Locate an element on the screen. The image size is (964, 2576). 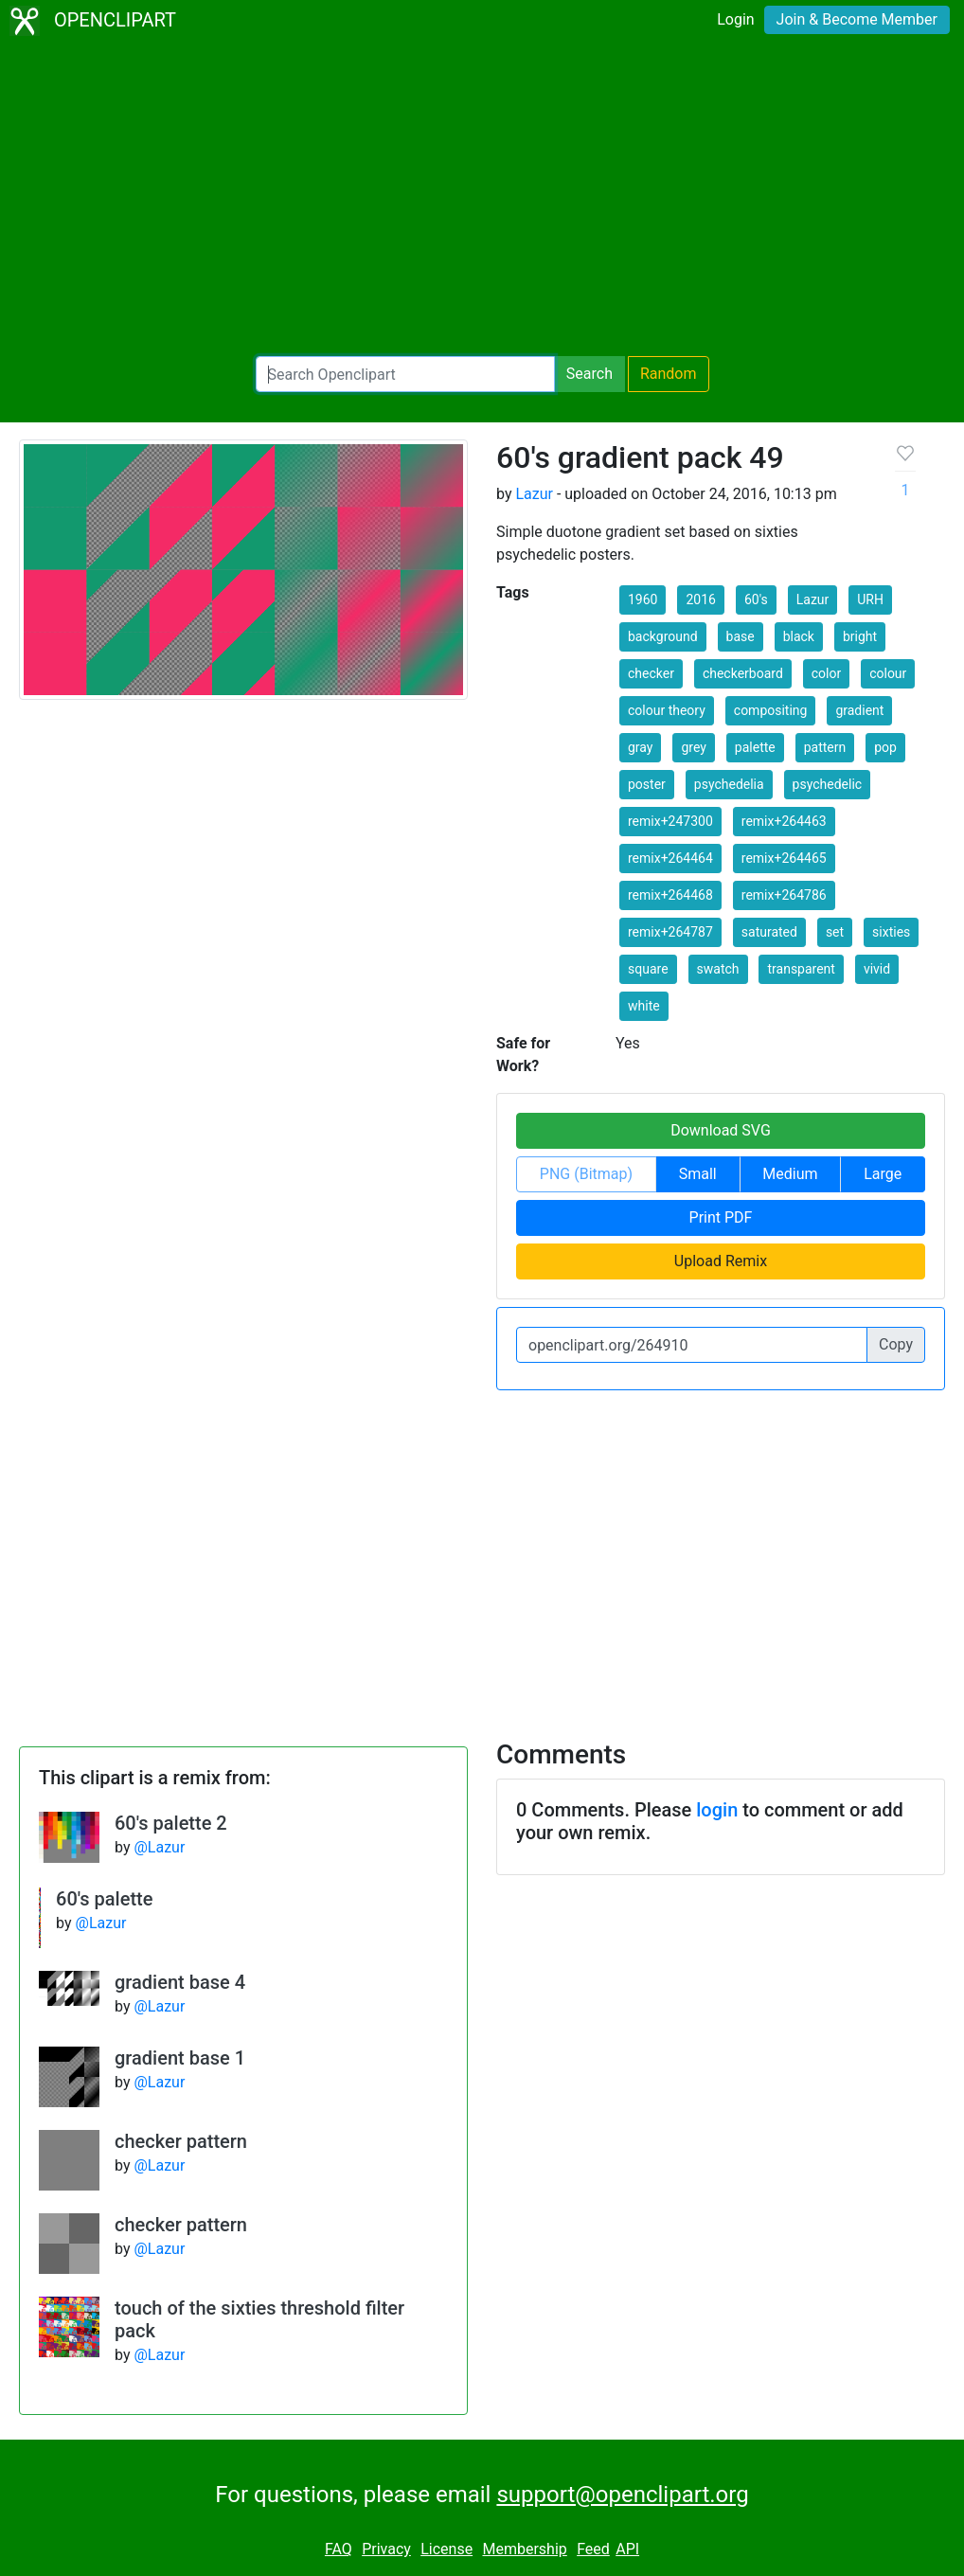
colour theory [button] is located at coordinates (666, 710).